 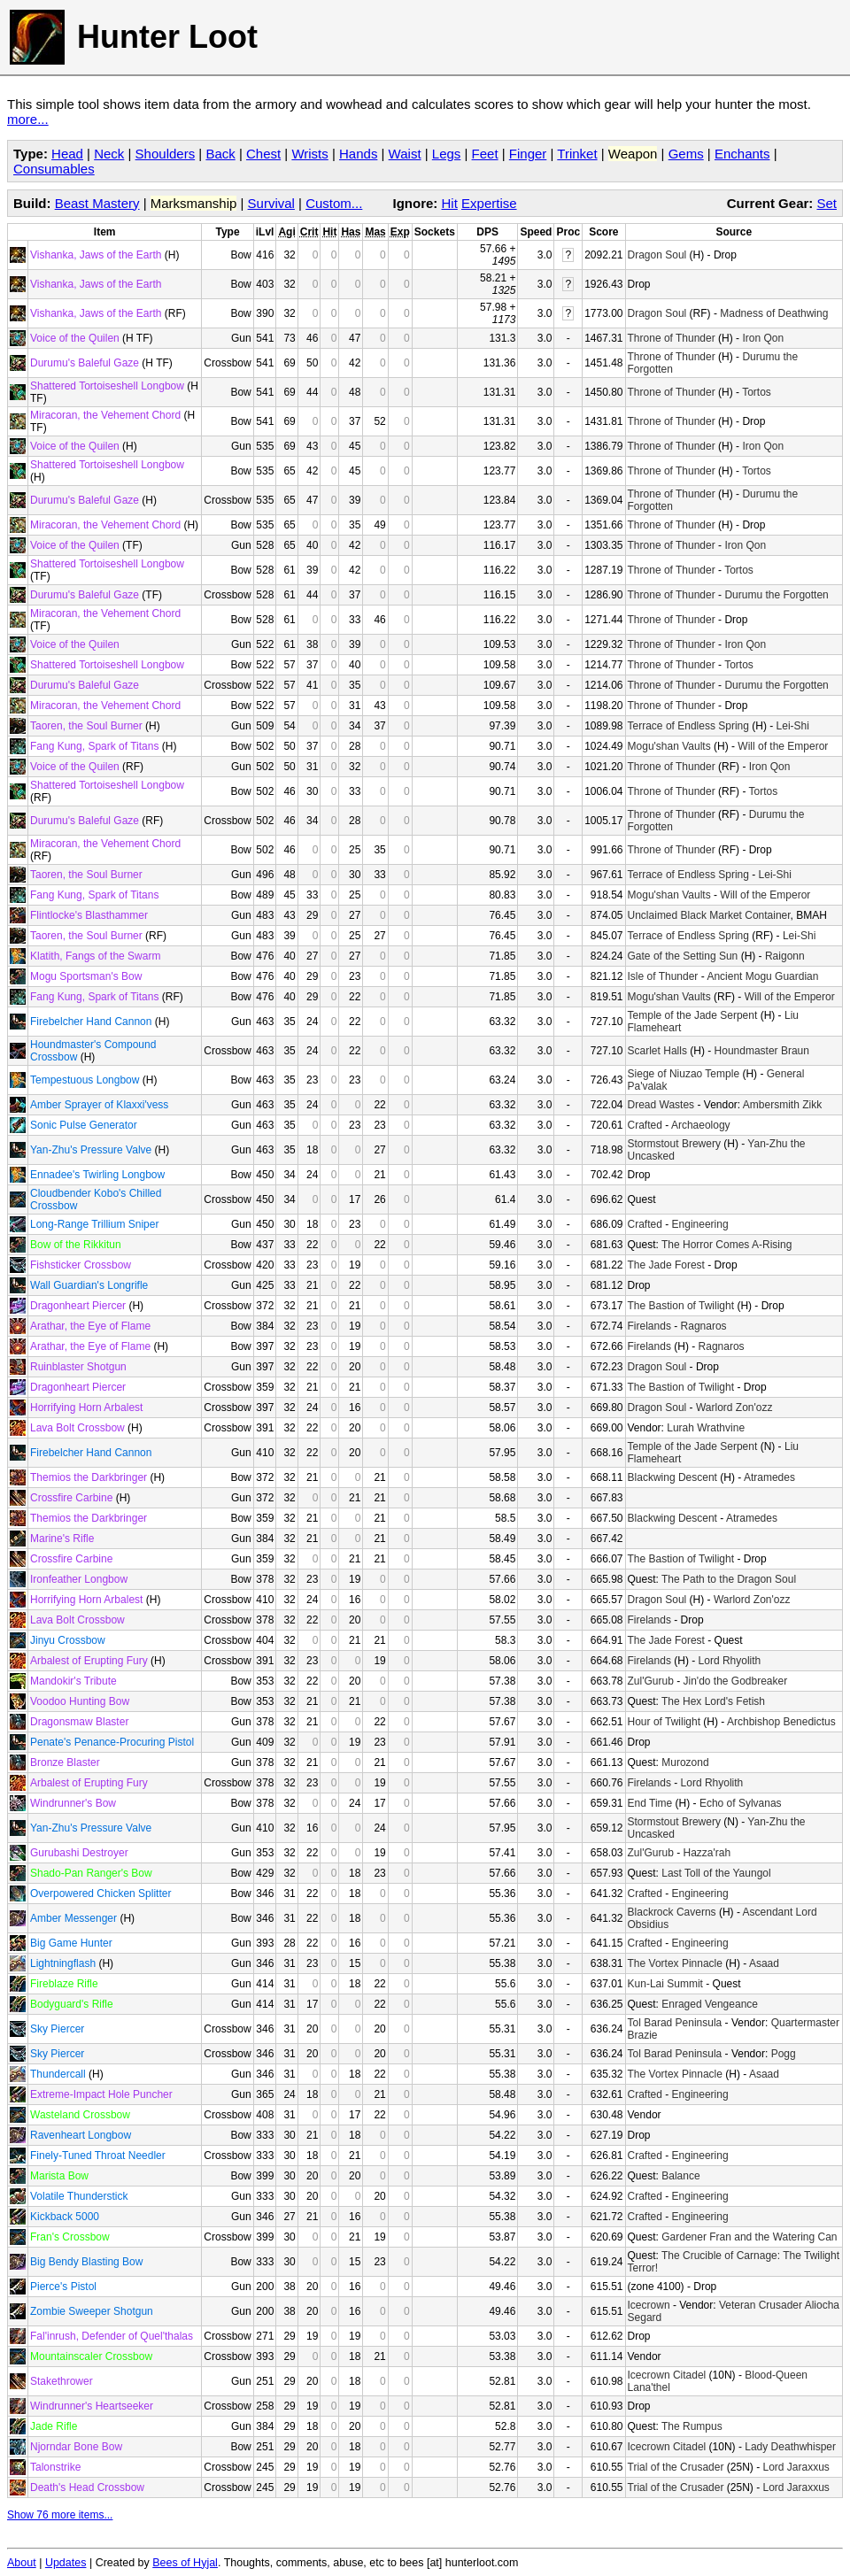 What do you see at coordinates (671, 338) in the screenshot?
I see `Throne of Thunder` at bounding box center [671, 338].